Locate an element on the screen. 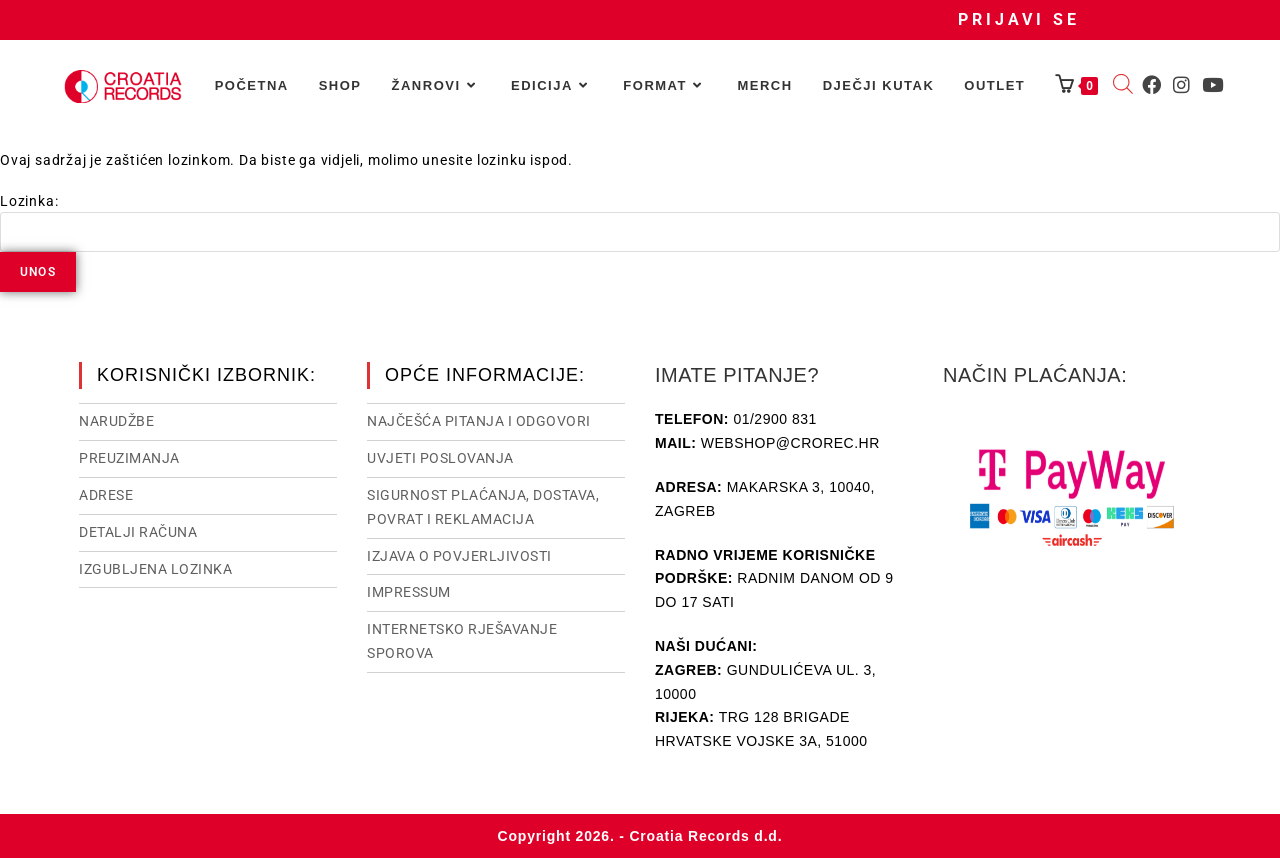  Prijavi se is located at coordinates (1019, 19).